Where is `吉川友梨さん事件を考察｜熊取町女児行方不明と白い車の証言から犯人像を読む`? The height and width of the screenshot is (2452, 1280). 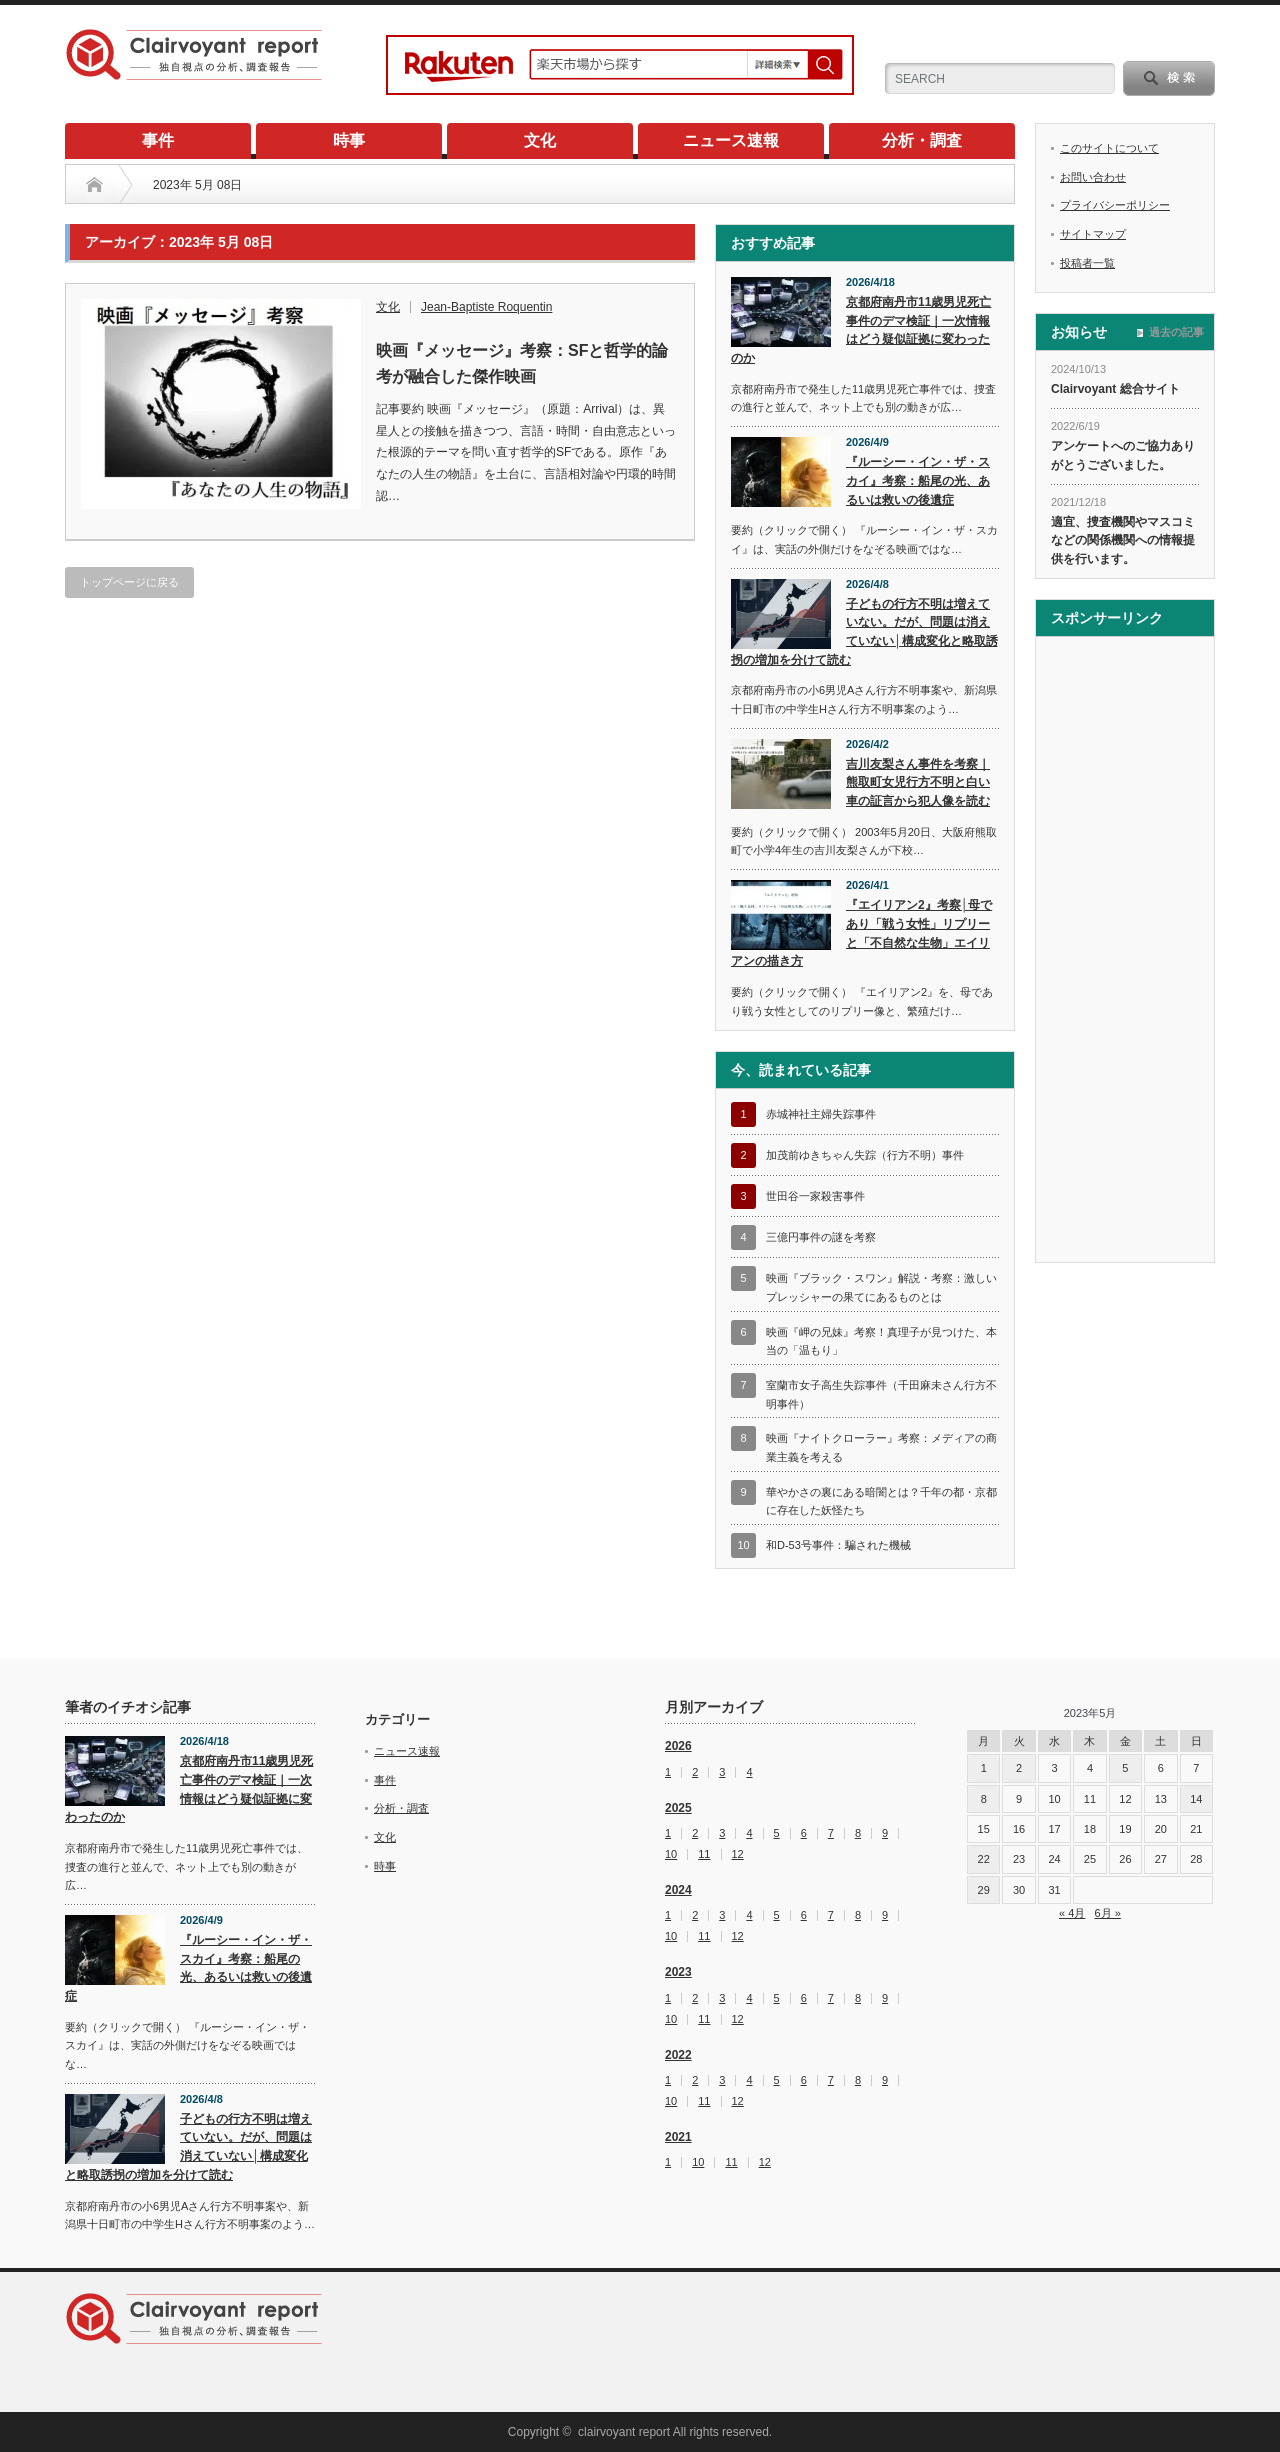 吉川友梨さん事件を考察｜熊取町女児行方不明と白い車の証言から犯人像を読む is located at coordinates (918, 782).